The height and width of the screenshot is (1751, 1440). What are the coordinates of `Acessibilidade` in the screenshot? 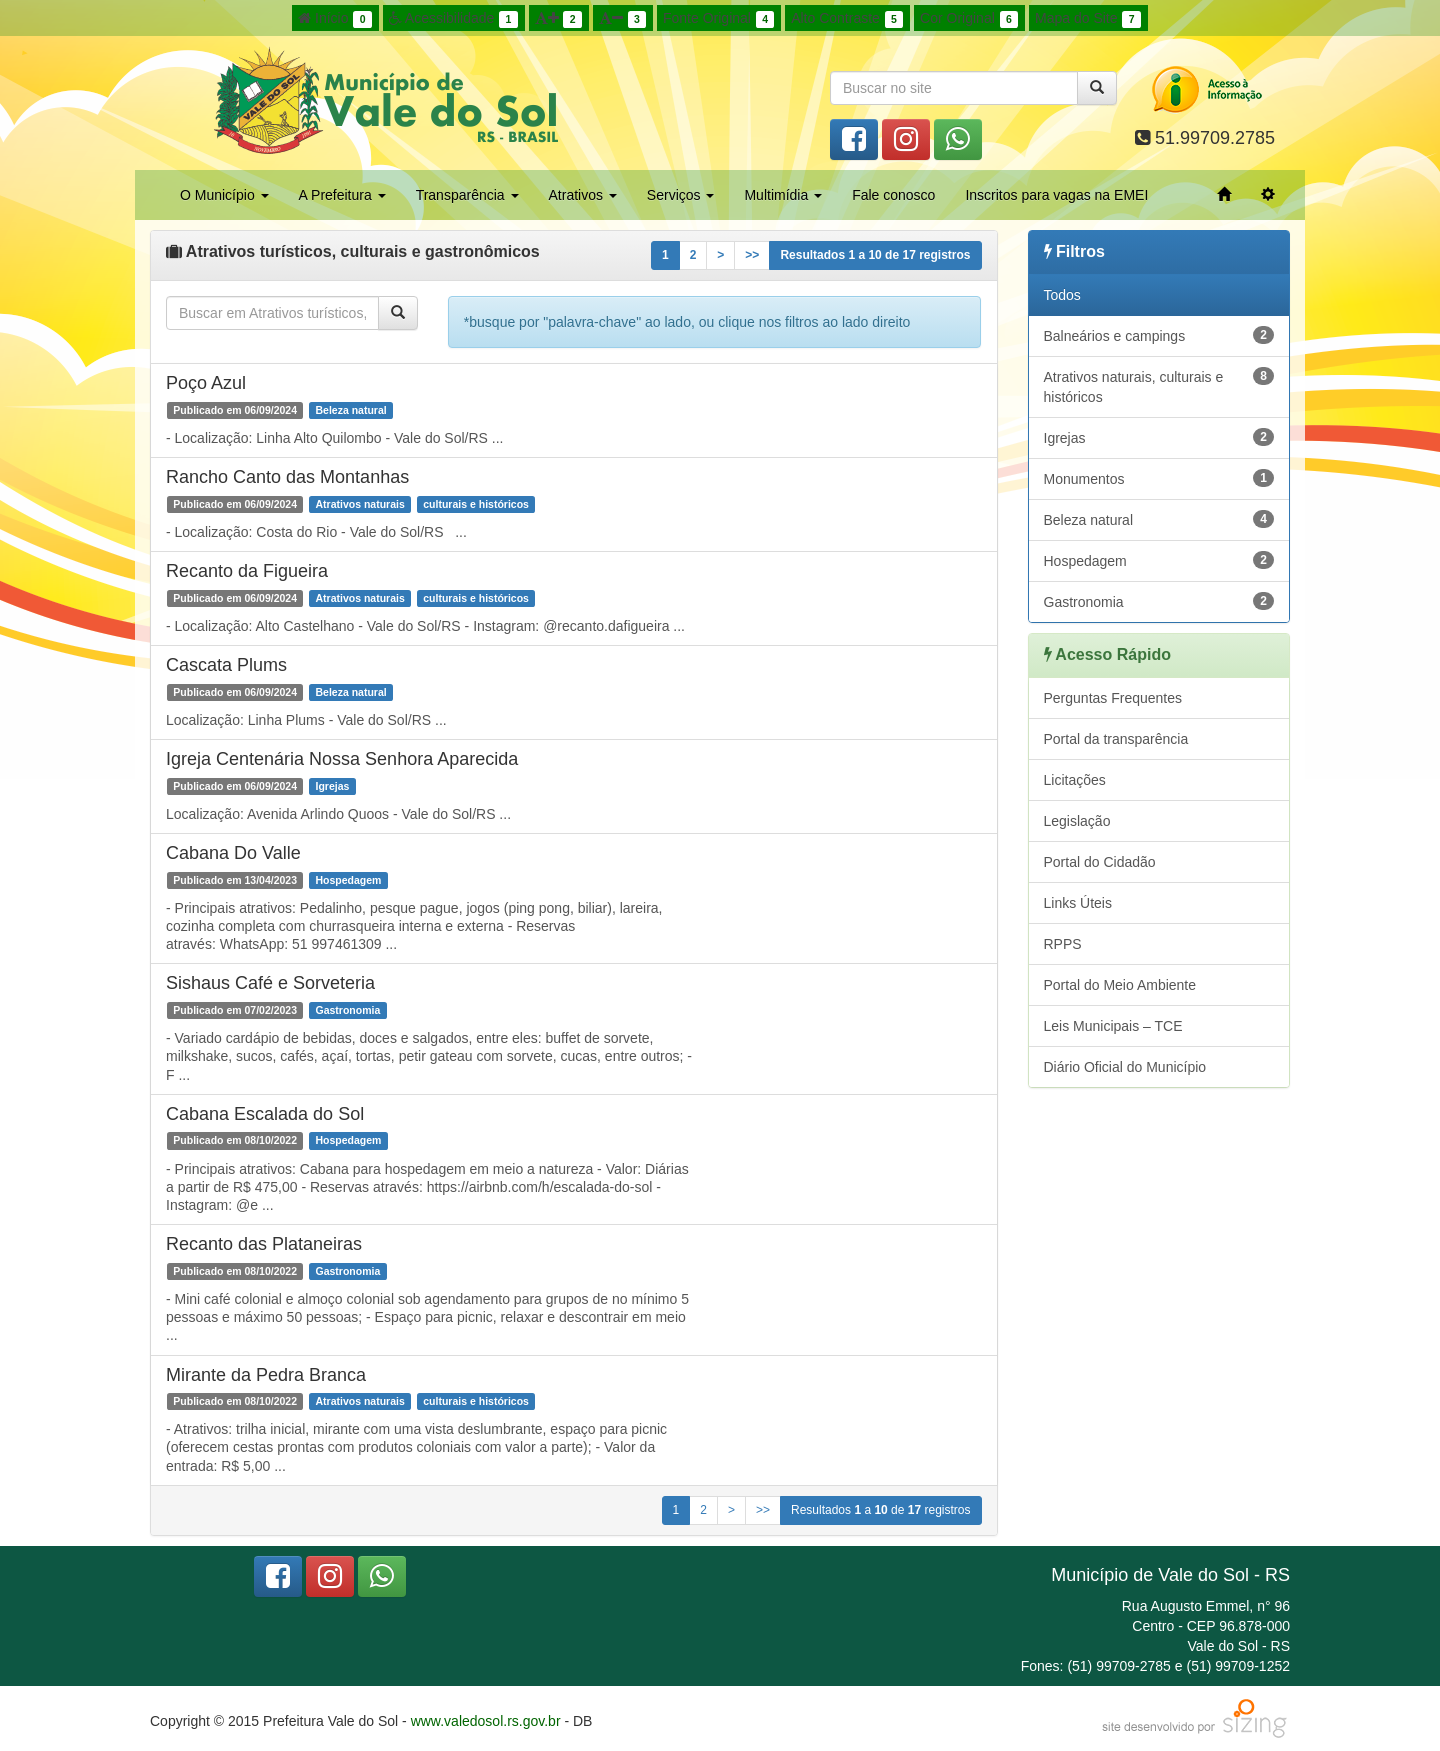 It's located at (453, 19).